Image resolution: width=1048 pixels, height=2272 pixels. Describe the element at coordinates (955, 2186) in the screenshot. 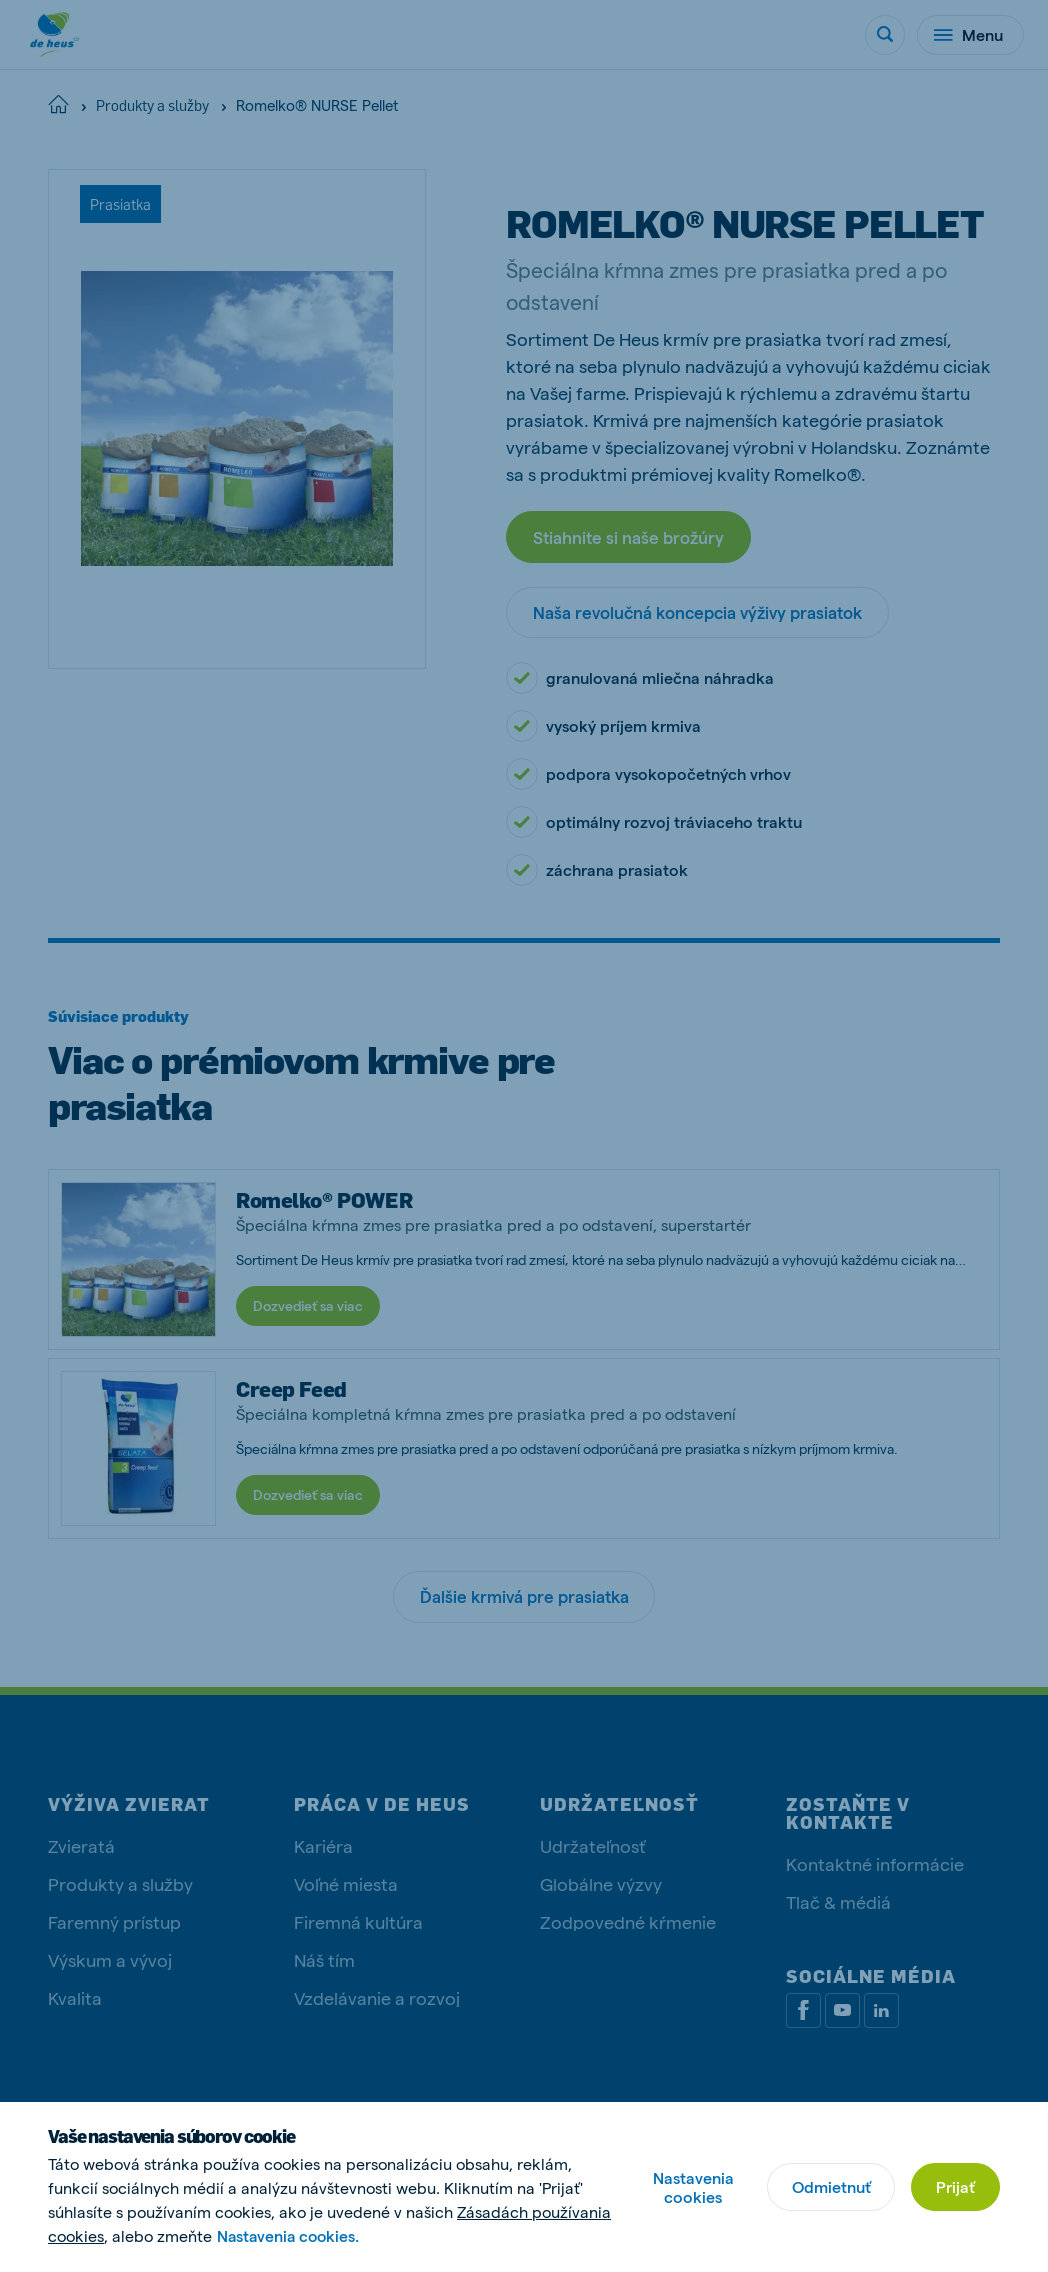

I see `Prijať` at that location.